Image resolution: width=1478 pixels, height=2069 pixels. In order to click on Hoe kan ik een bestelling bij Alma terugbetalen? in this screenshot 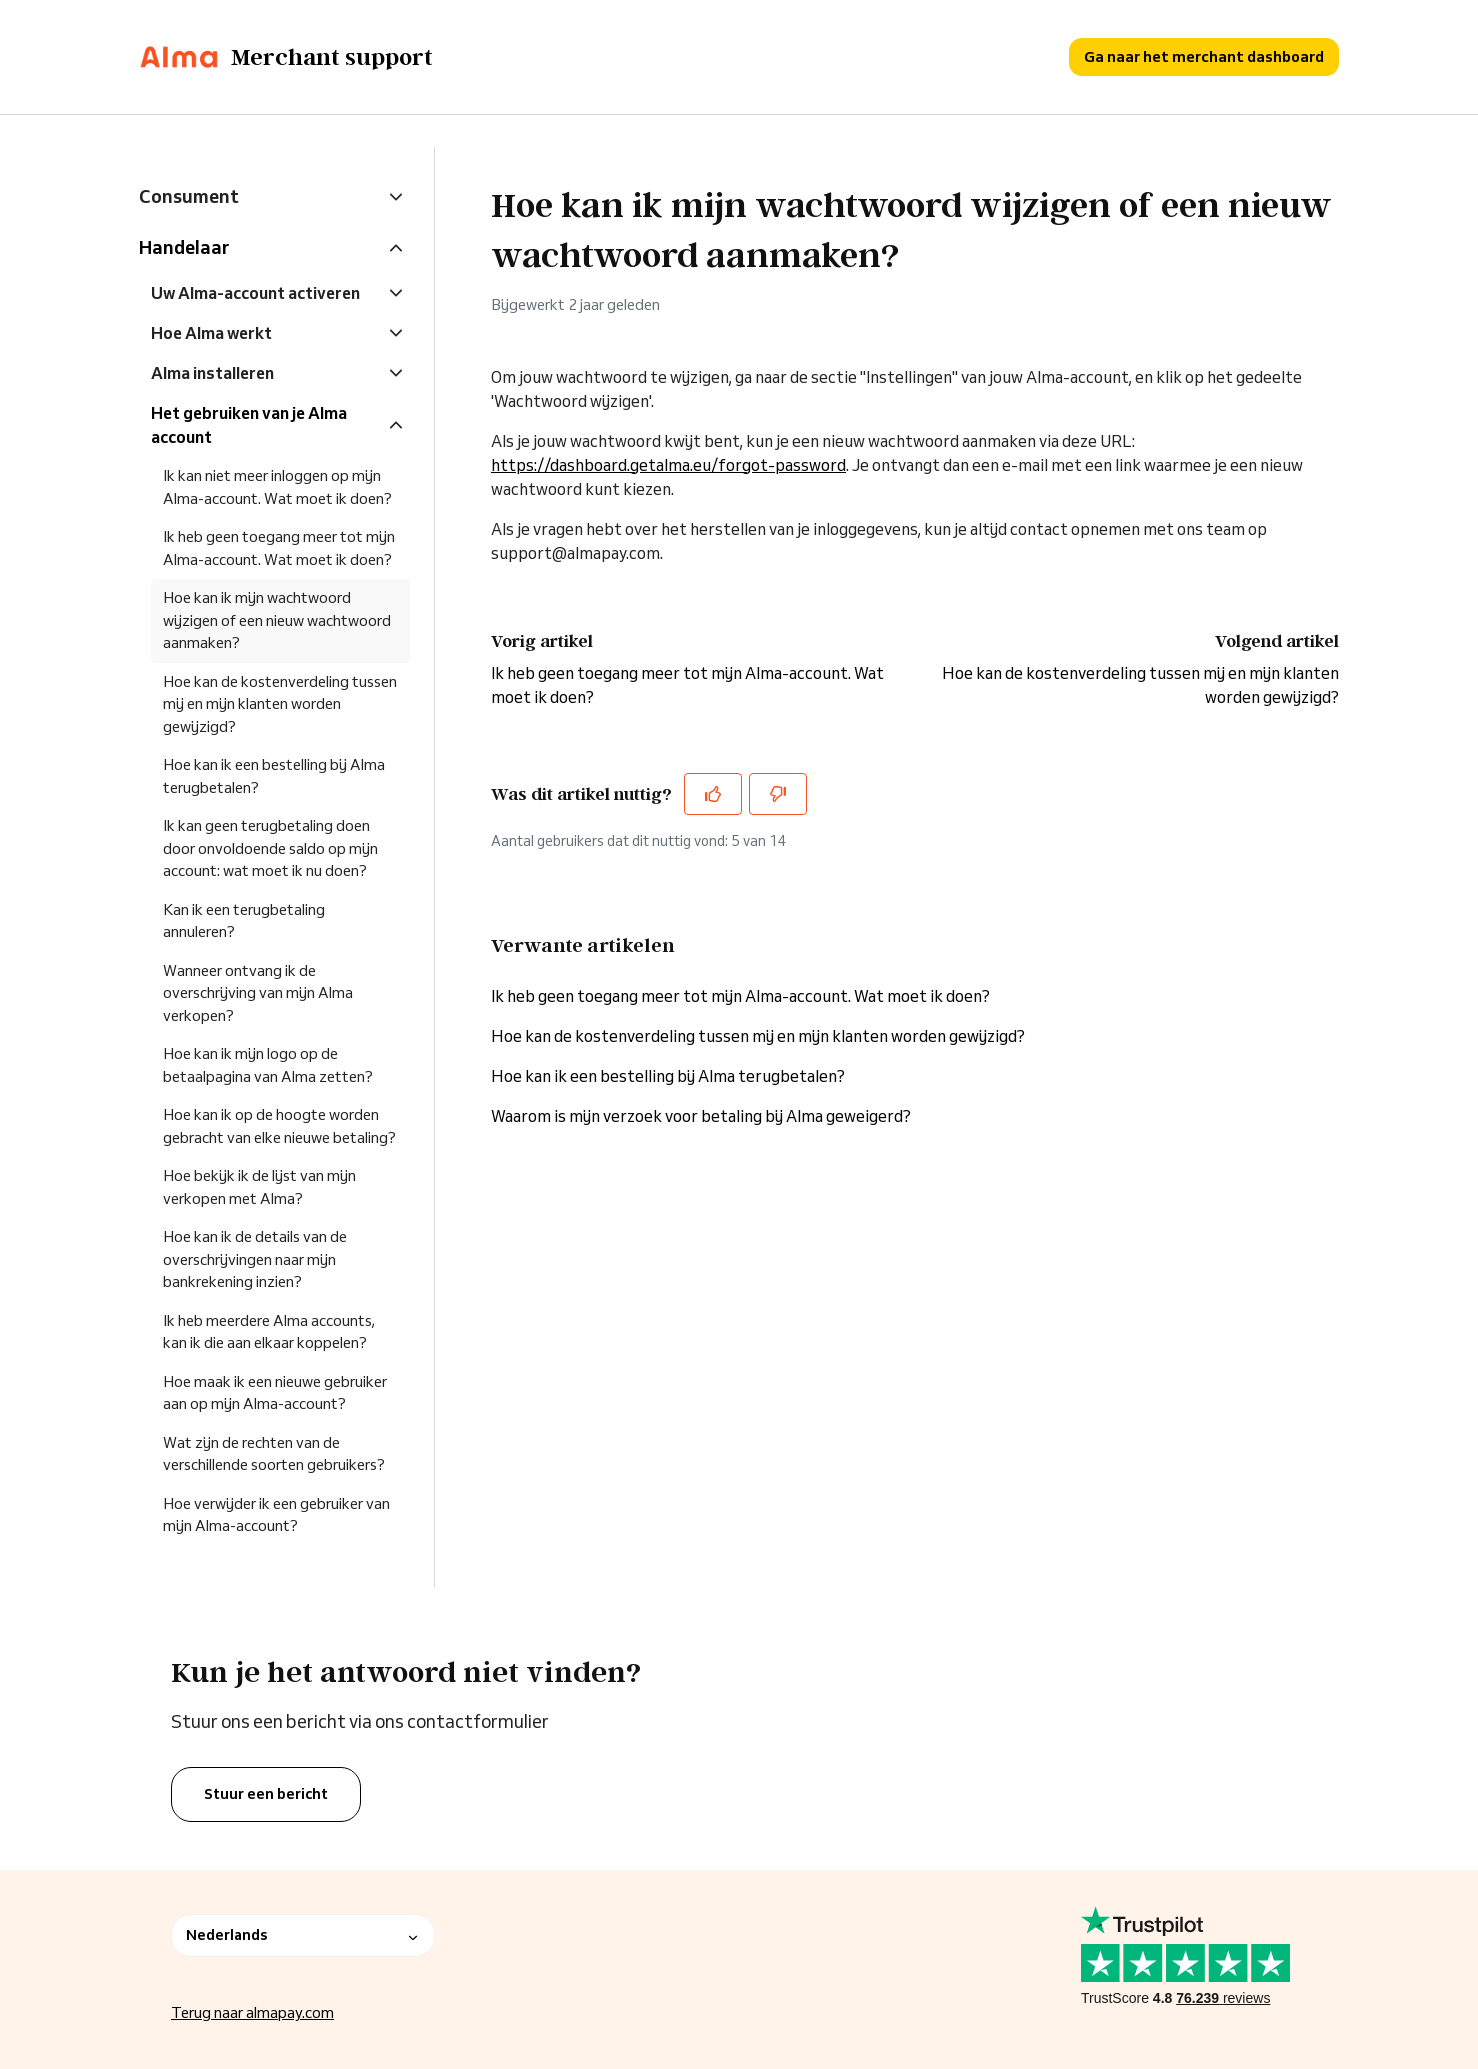, I will do `click(668, 1076)`.